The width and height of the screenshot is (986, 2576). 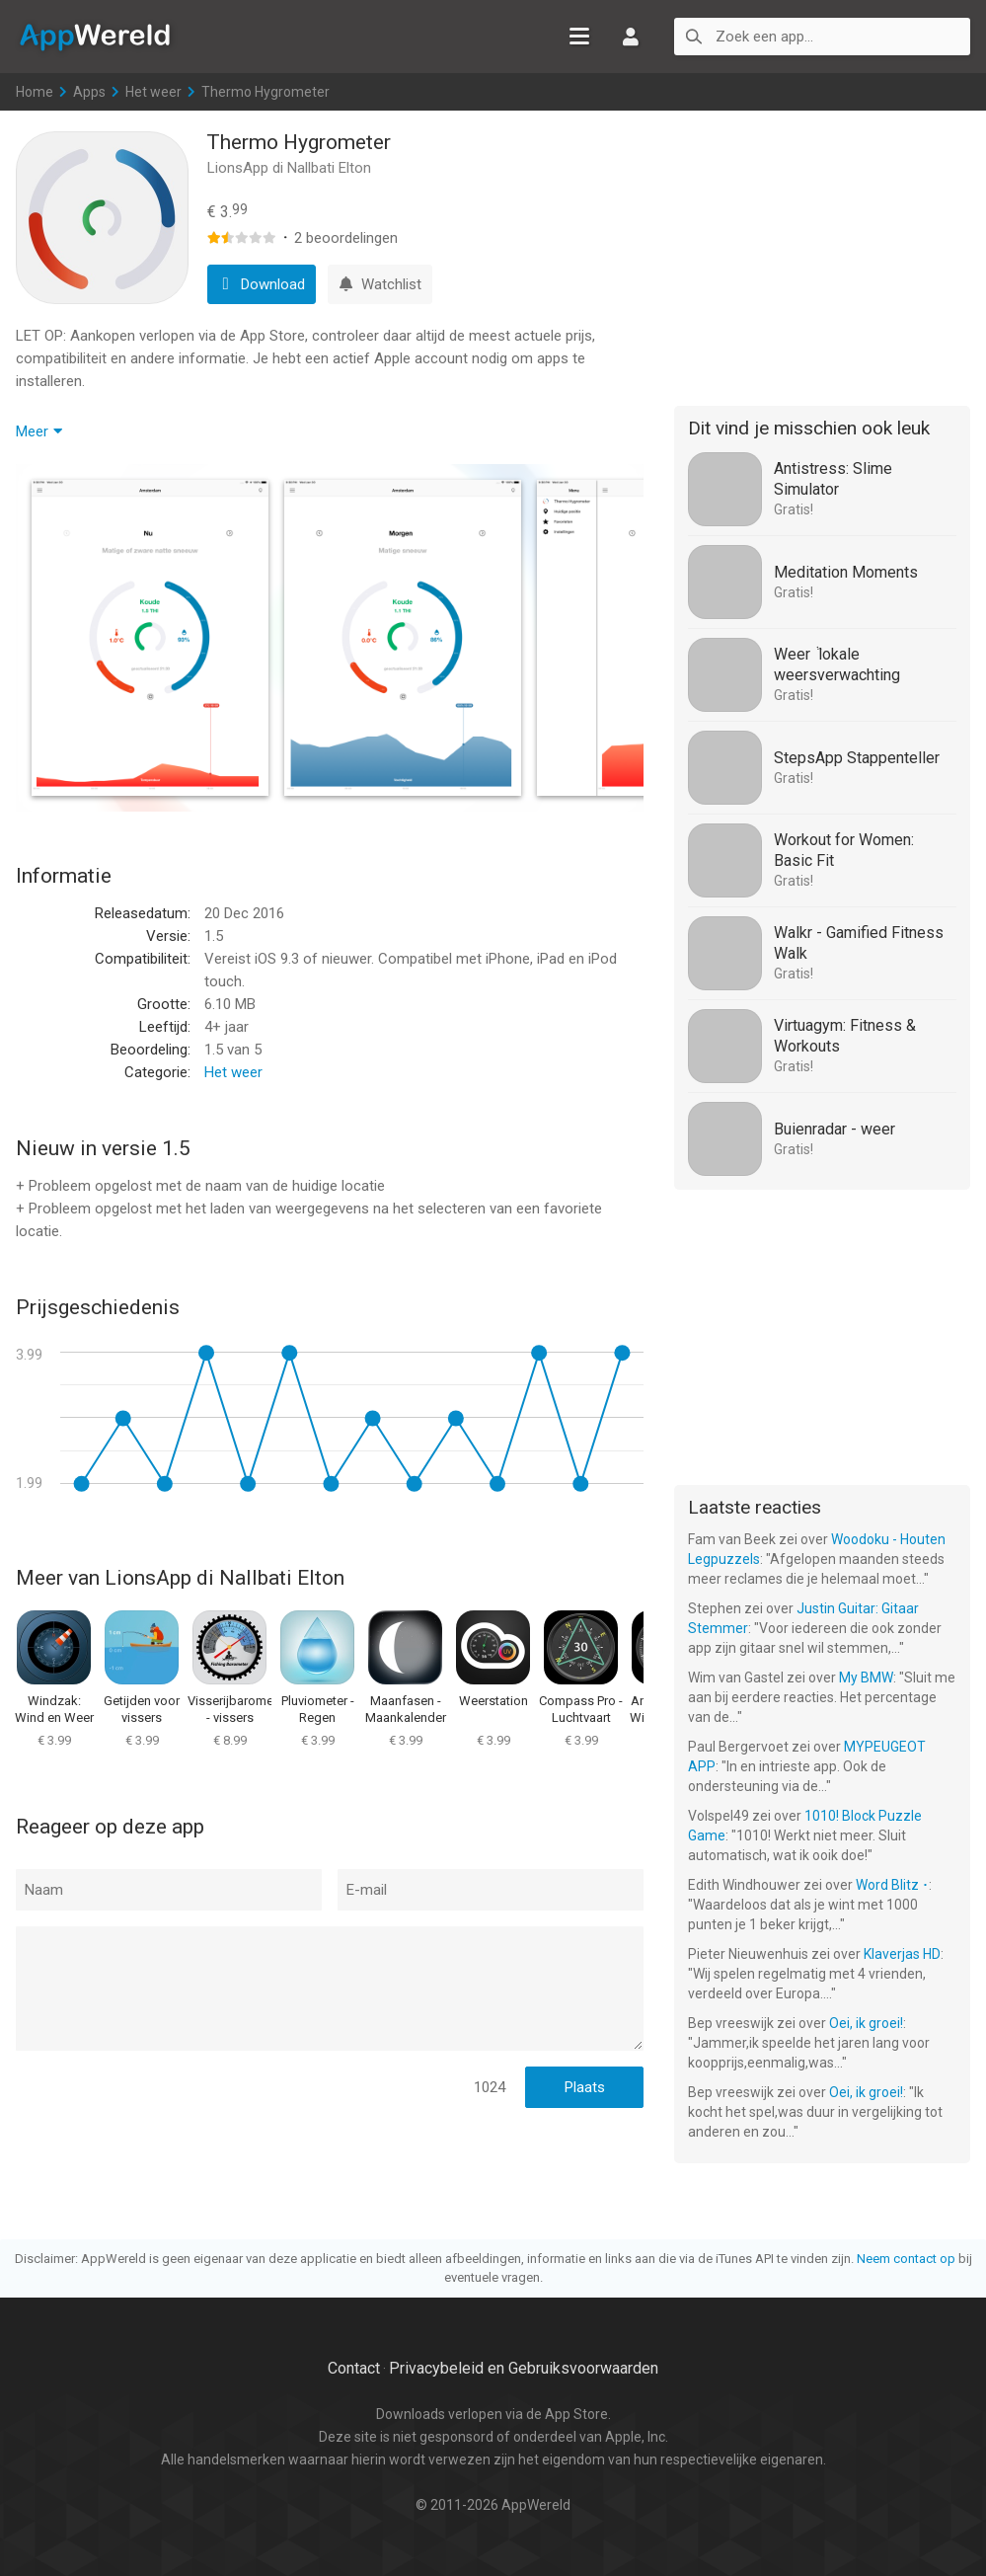 I want to click on Home, so click(x=34, y=92).